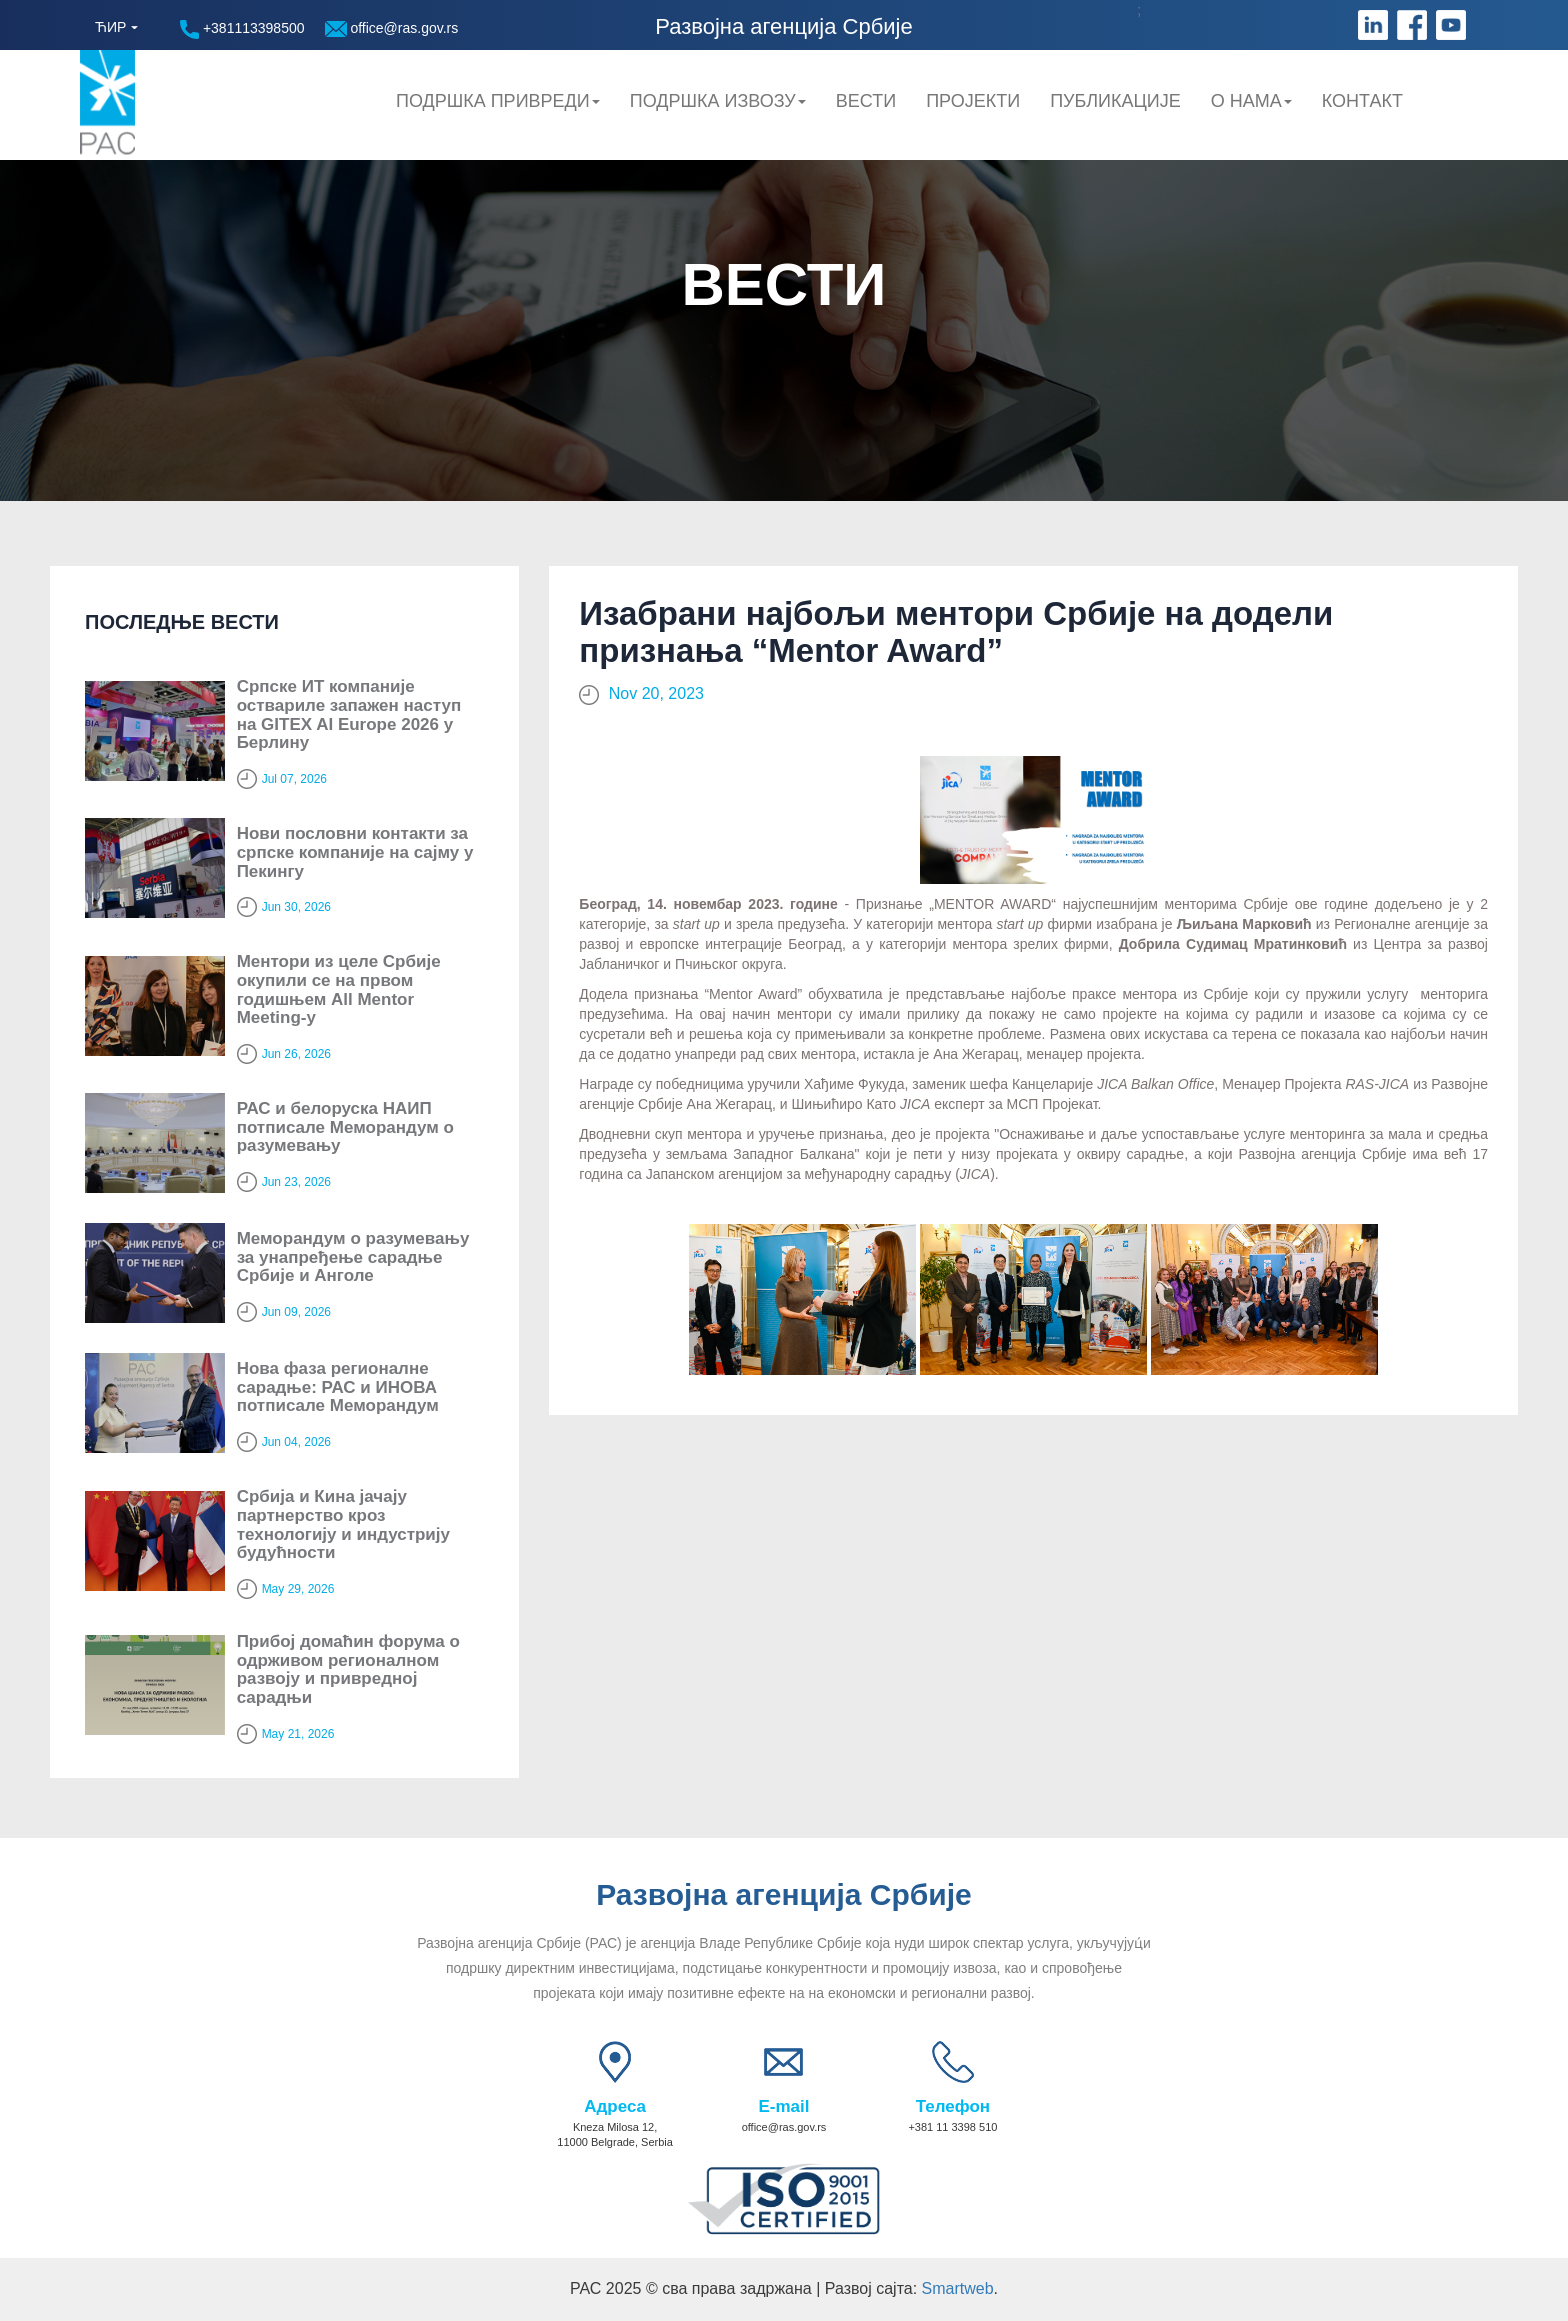 This screenshot has width=1568, height=2321. Describe the element at coordinates (958, 2288) in the screenshot. I see `Smartweb` at that location.